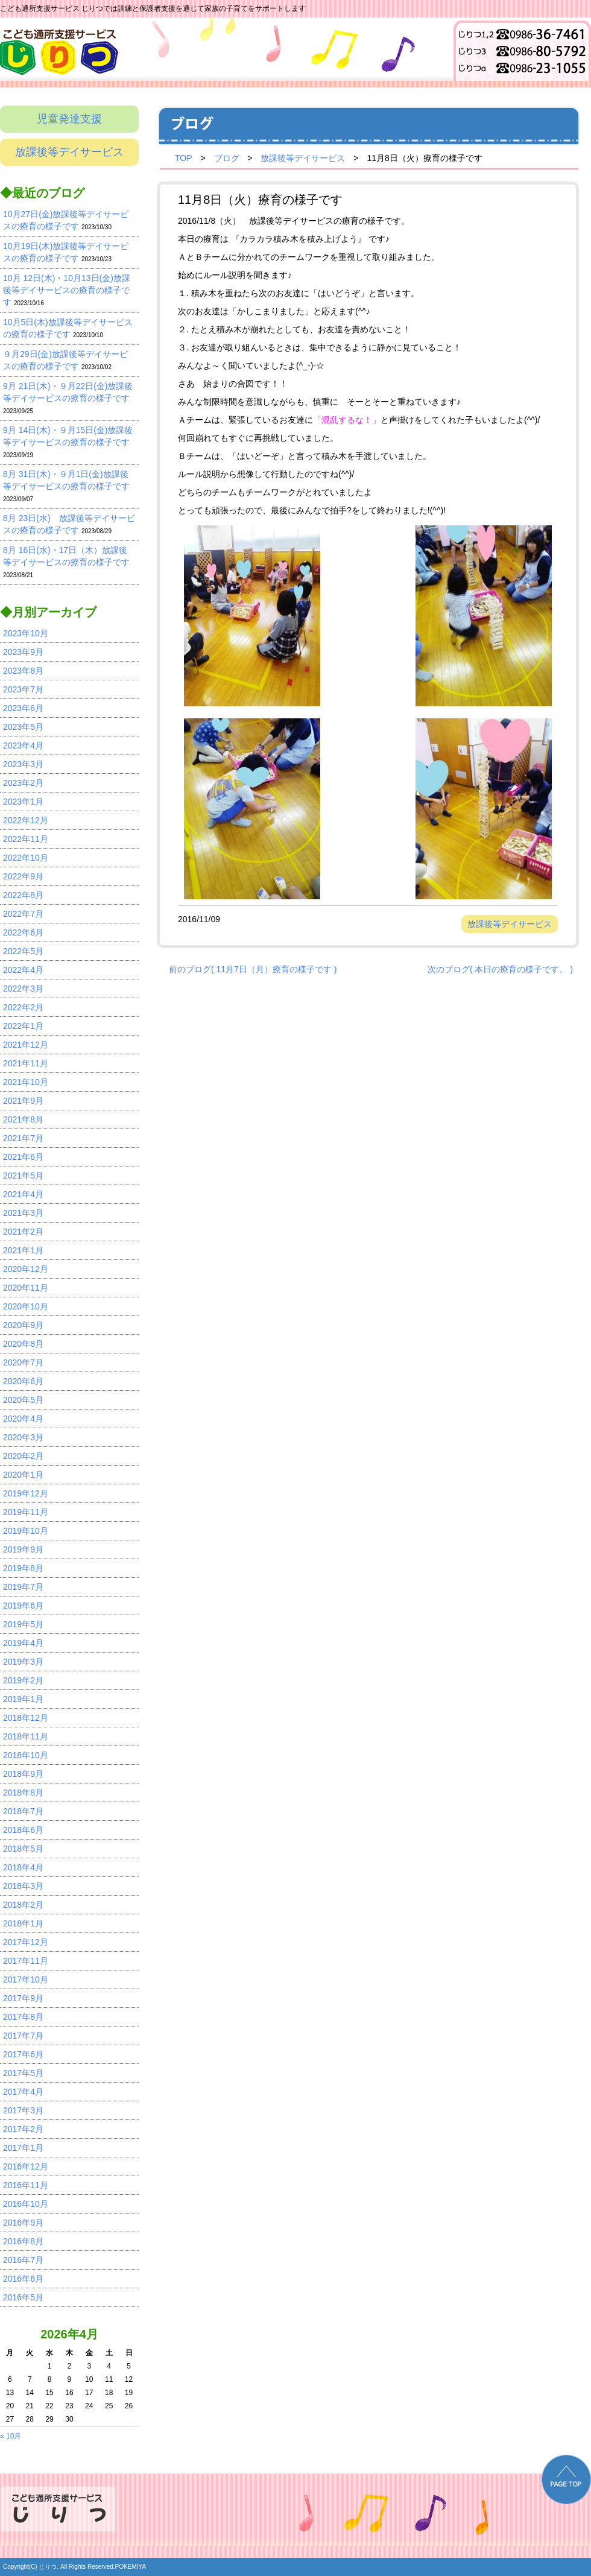  What do you see at coordinates (23, 1680) in the screenshot?
I see `2019年2月` at bounding box center [23, 1680].